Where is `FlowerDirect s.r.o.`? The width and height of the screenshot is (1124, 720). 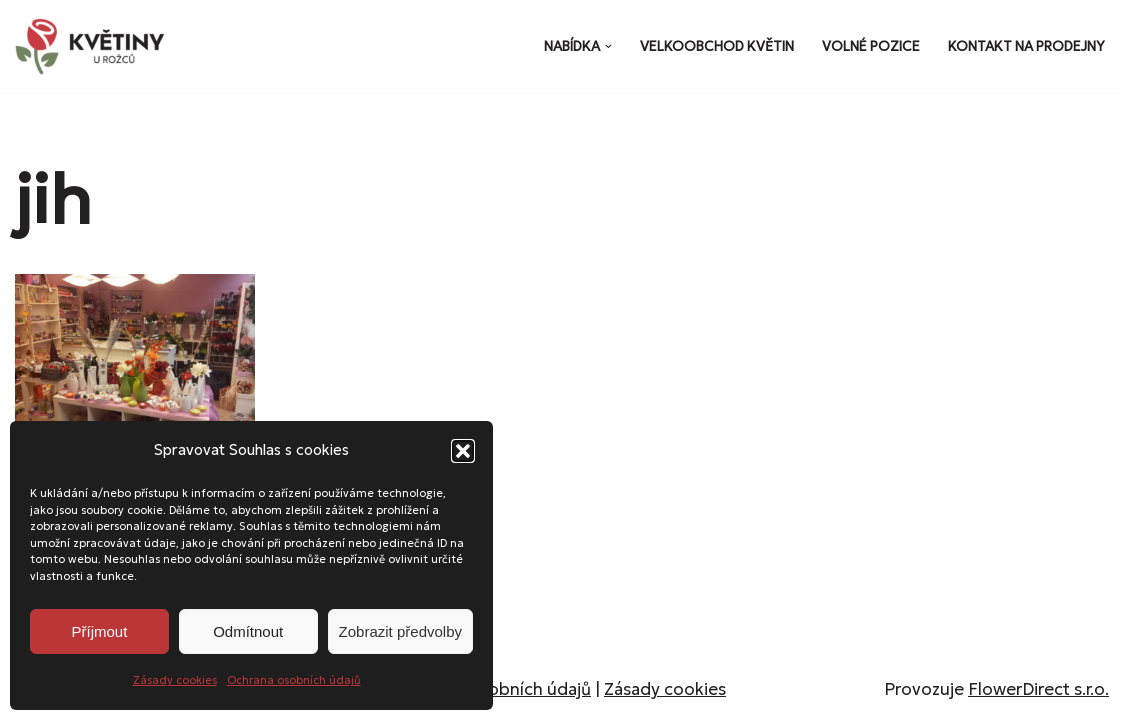
FlowerDirect s.r.o. is located at coordinates (1038, 689).